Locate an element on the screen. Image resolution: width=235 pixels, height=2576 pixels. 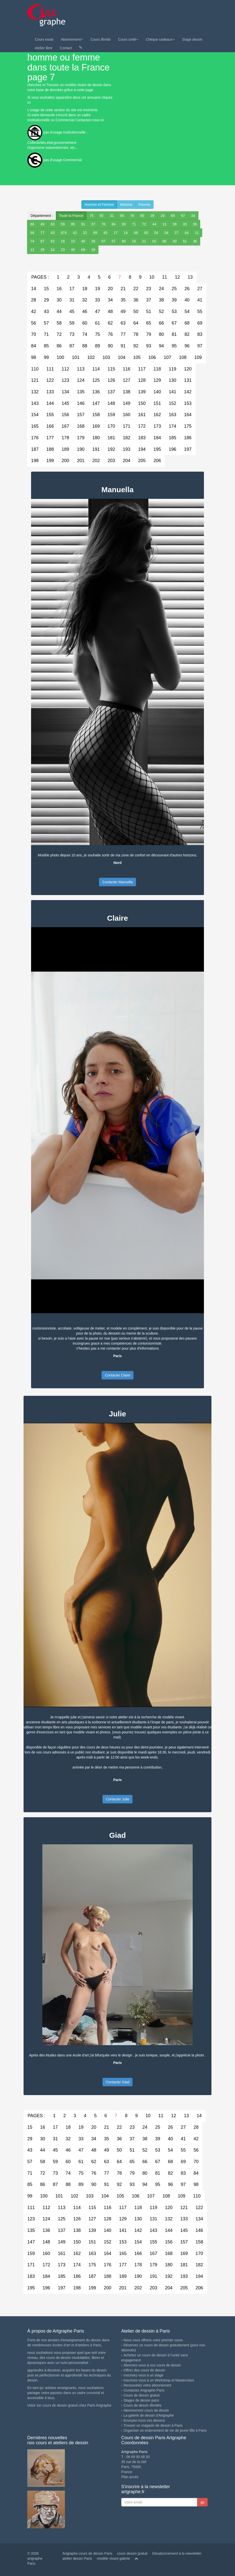
46 is located at coordinates (83, 241).